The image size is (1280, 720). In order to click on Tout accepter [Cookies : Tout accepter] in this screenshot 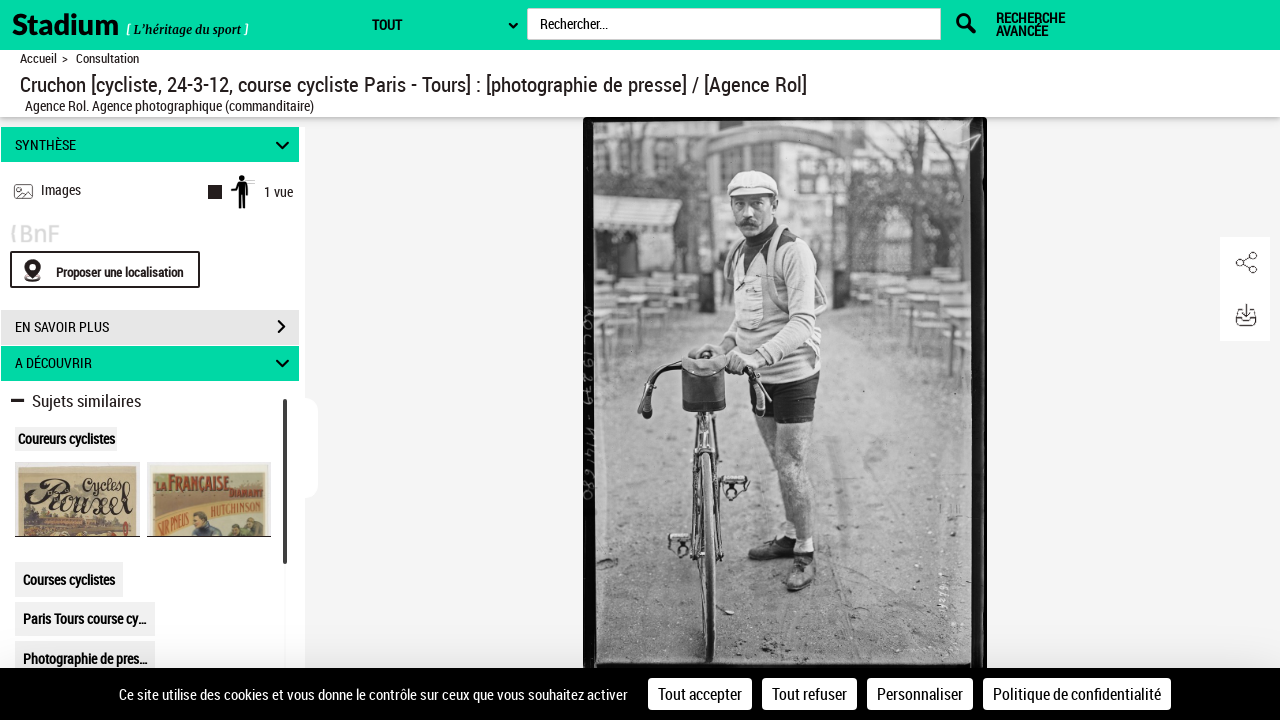, I will do `click(700, 694)`.